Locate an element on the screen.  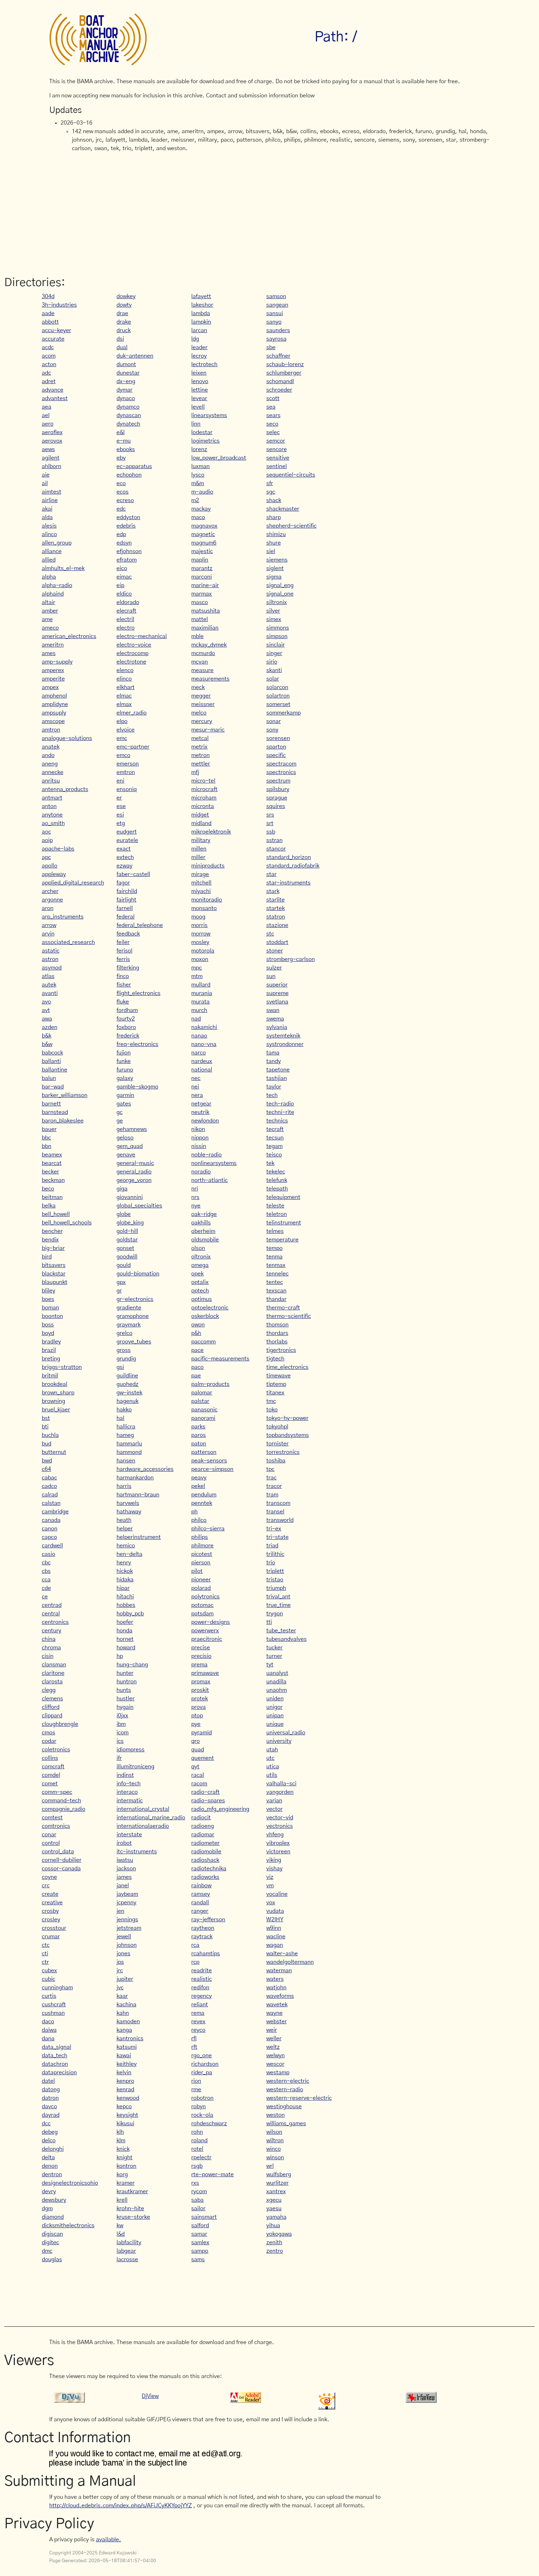
aea is located at coordinates (46, 407).